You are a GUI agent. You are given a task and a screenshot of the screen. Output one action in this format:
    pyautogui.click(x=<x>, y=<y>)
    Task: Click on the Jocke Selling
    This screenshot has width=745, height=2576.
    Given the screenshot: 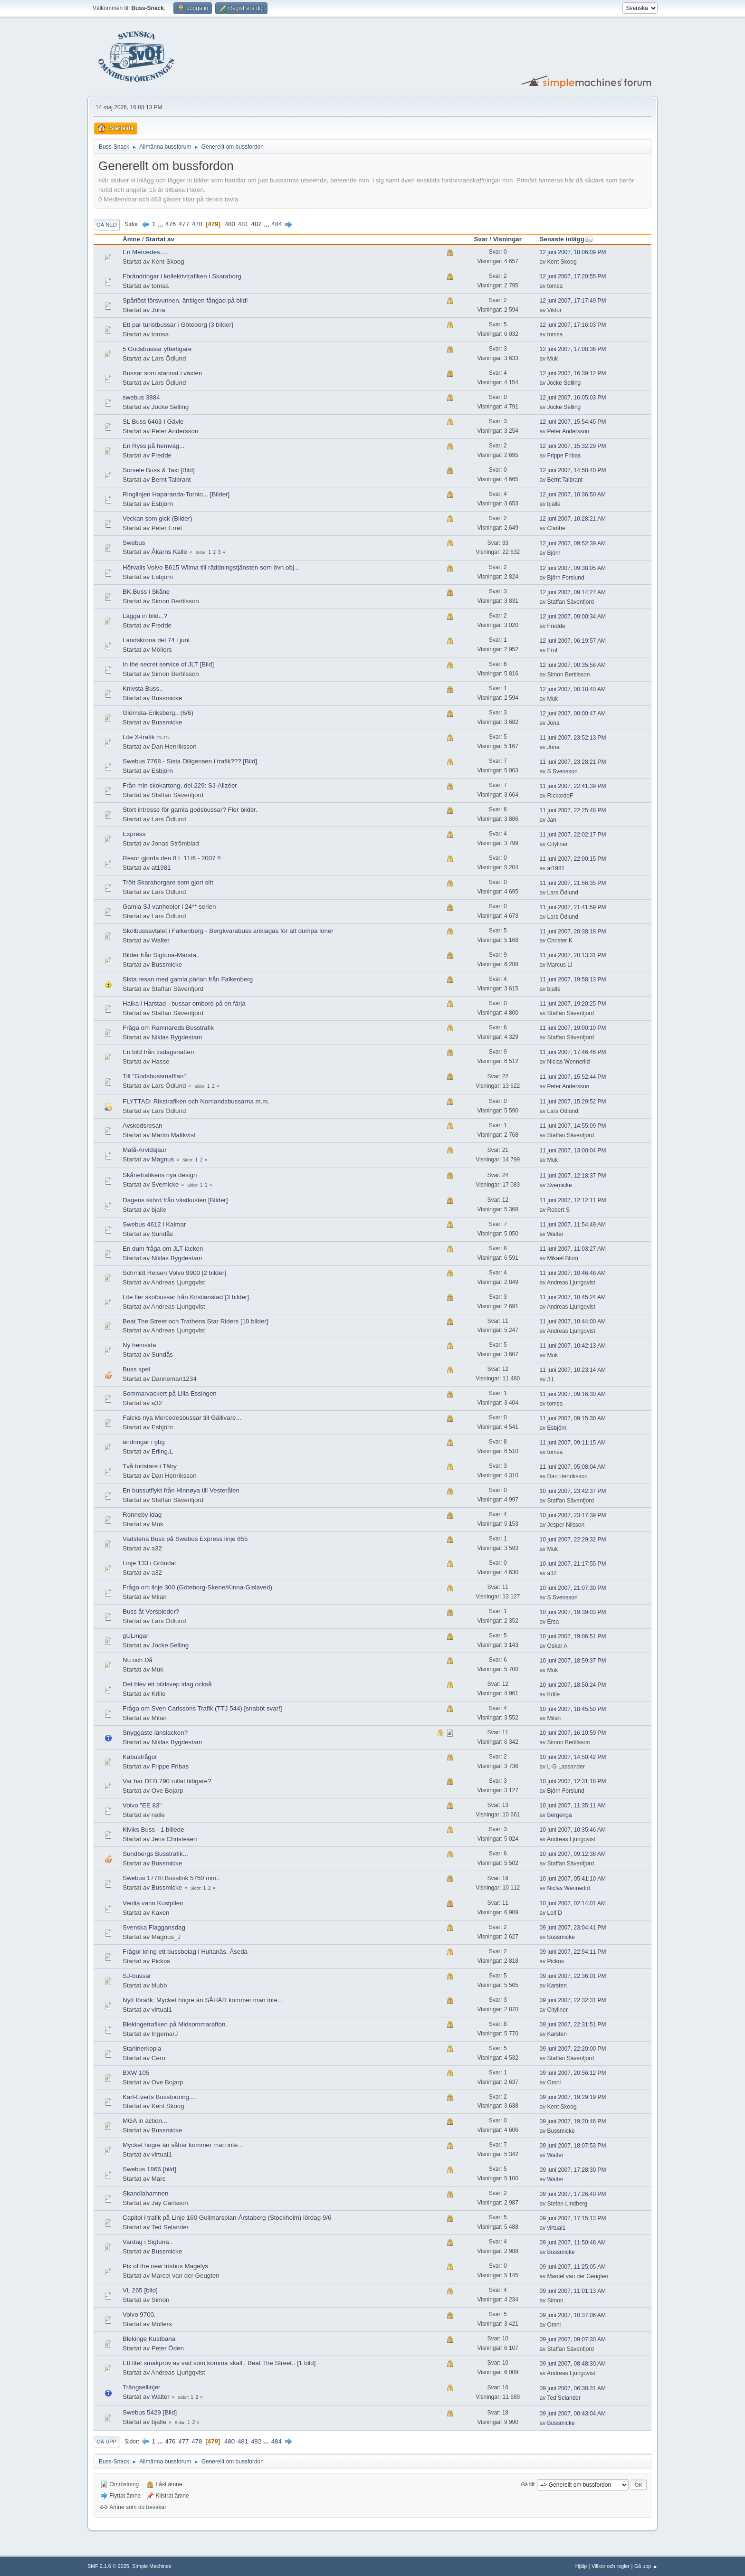 What is the action you would take?
    pyautogui.click(x=564, y=383)
    